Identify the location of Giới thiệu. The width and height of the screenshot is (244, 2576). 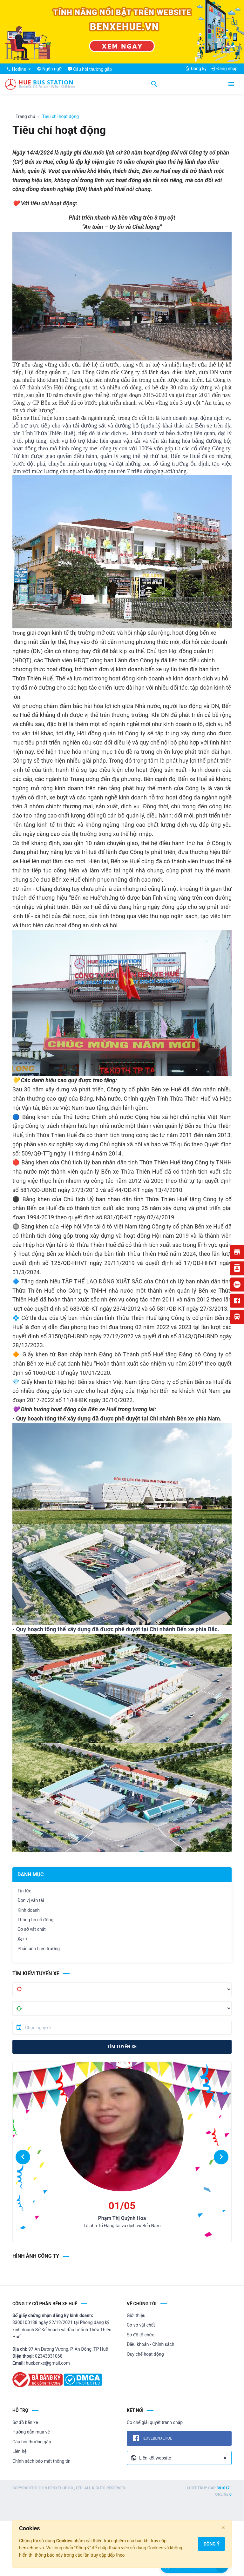
(136, 2315).